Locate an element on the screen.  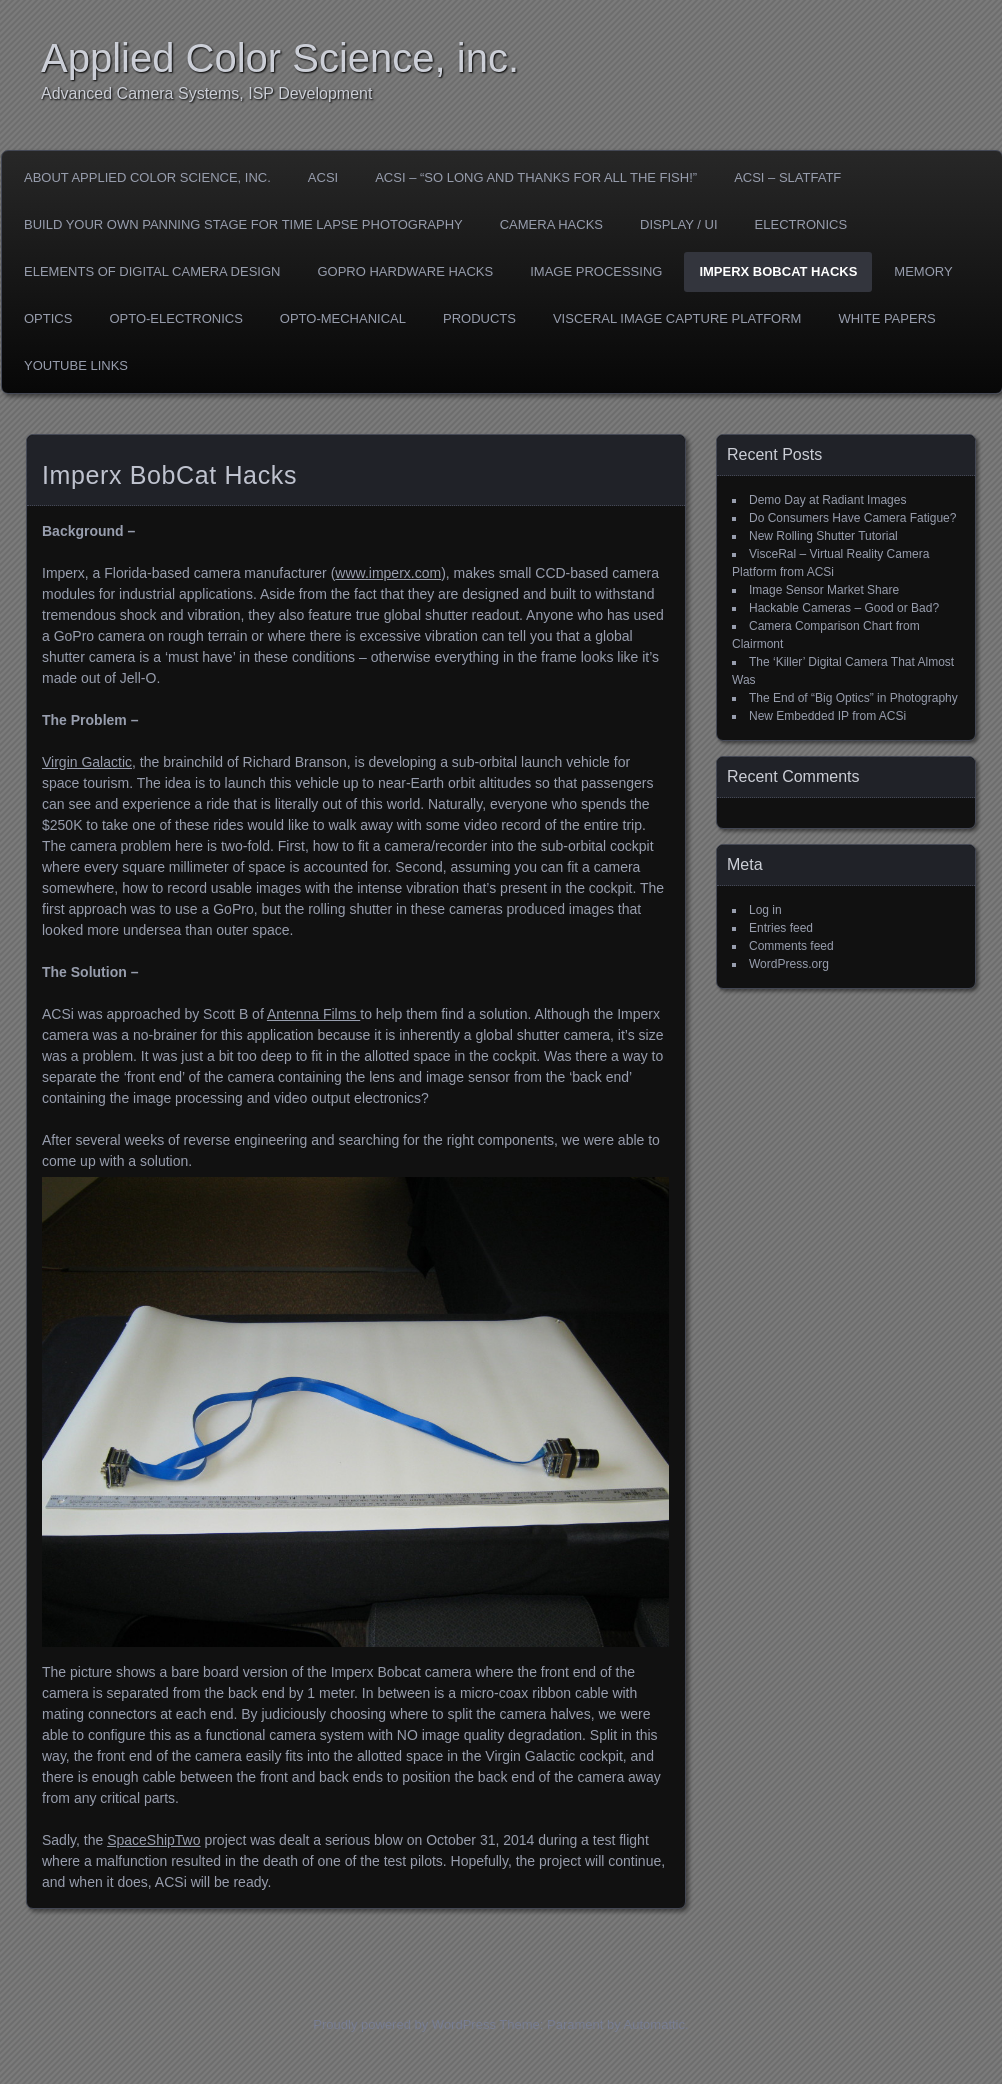
Elements of Digital Camera Design is located at coordinates (152, 271).